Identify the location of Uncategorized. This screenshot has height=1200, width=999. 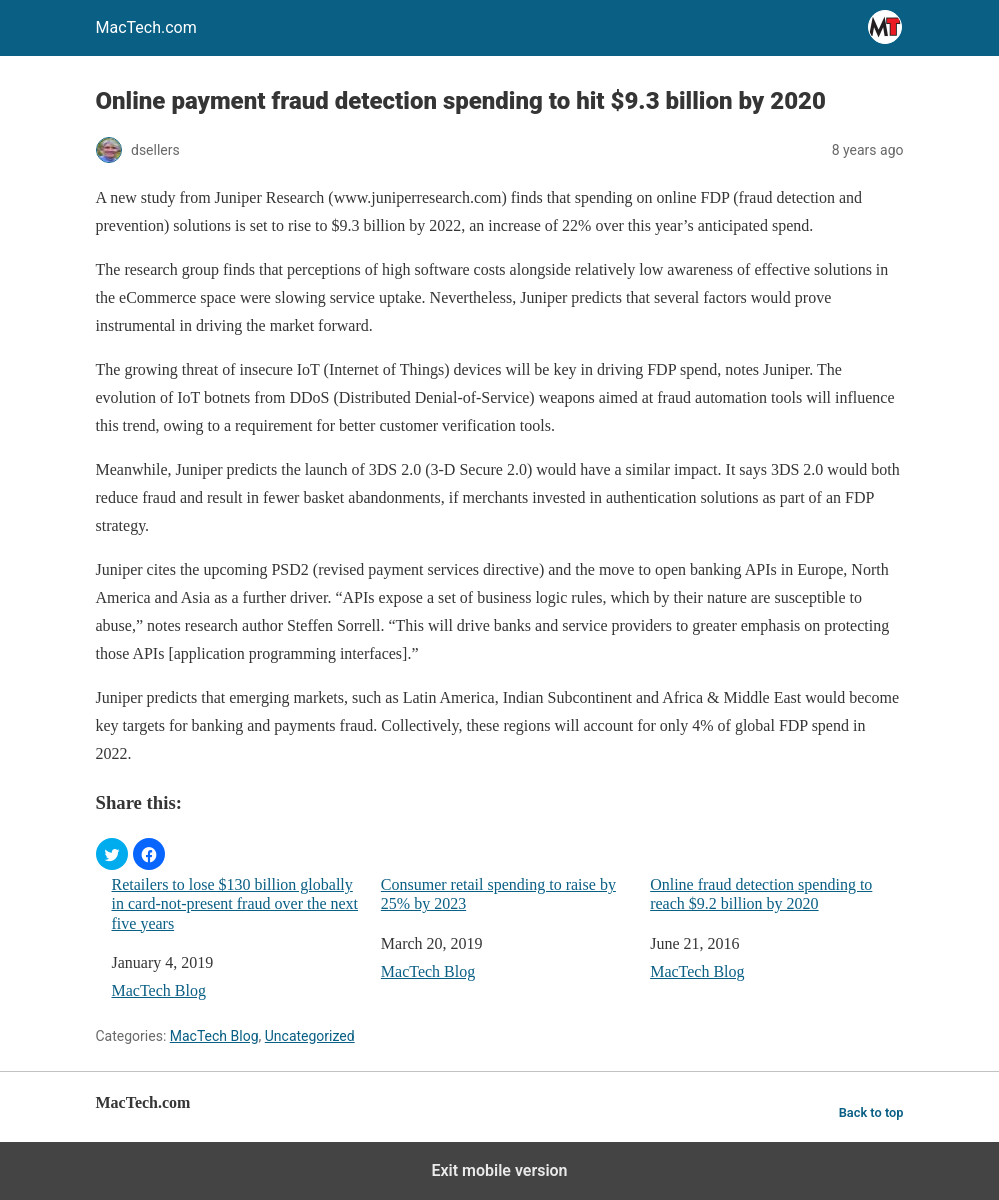
(310, 1036).